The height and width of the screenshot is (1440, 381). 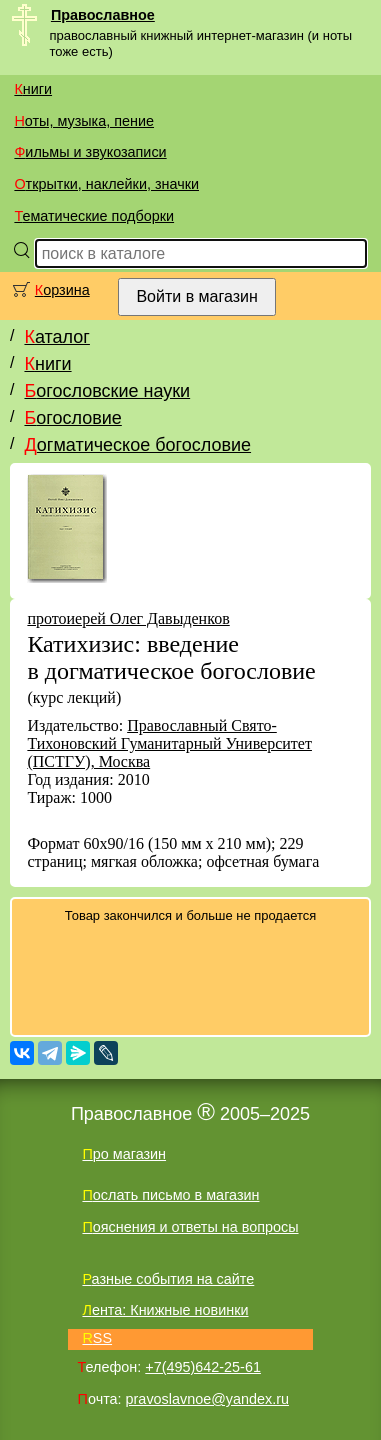 I want to click on Послать письмо в магазин, so click(x=170, y=1195).